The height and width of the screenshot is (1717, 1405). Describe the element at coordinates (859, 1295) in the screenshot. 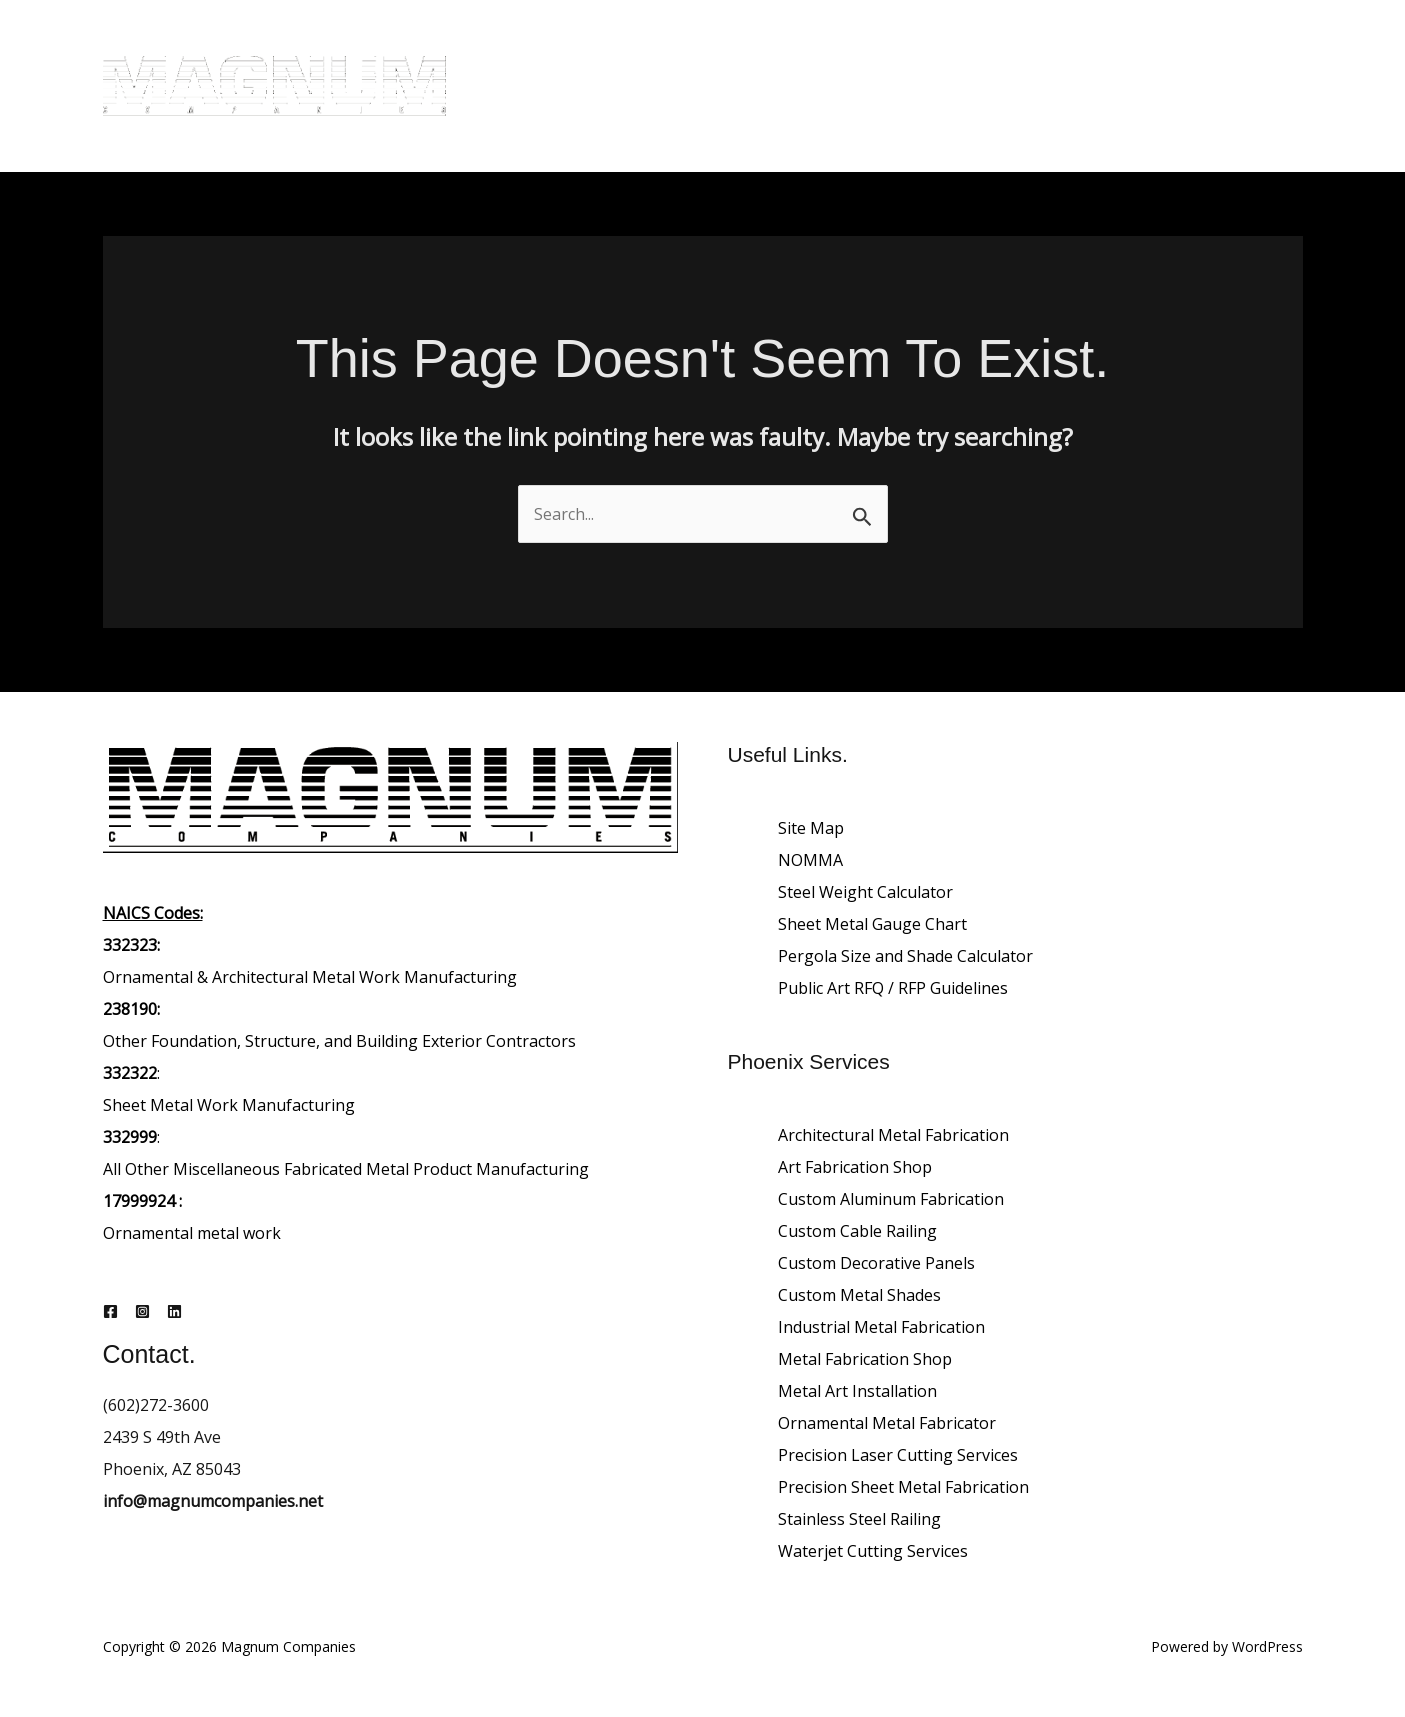

I see `Custom Metal Shades` at that location.